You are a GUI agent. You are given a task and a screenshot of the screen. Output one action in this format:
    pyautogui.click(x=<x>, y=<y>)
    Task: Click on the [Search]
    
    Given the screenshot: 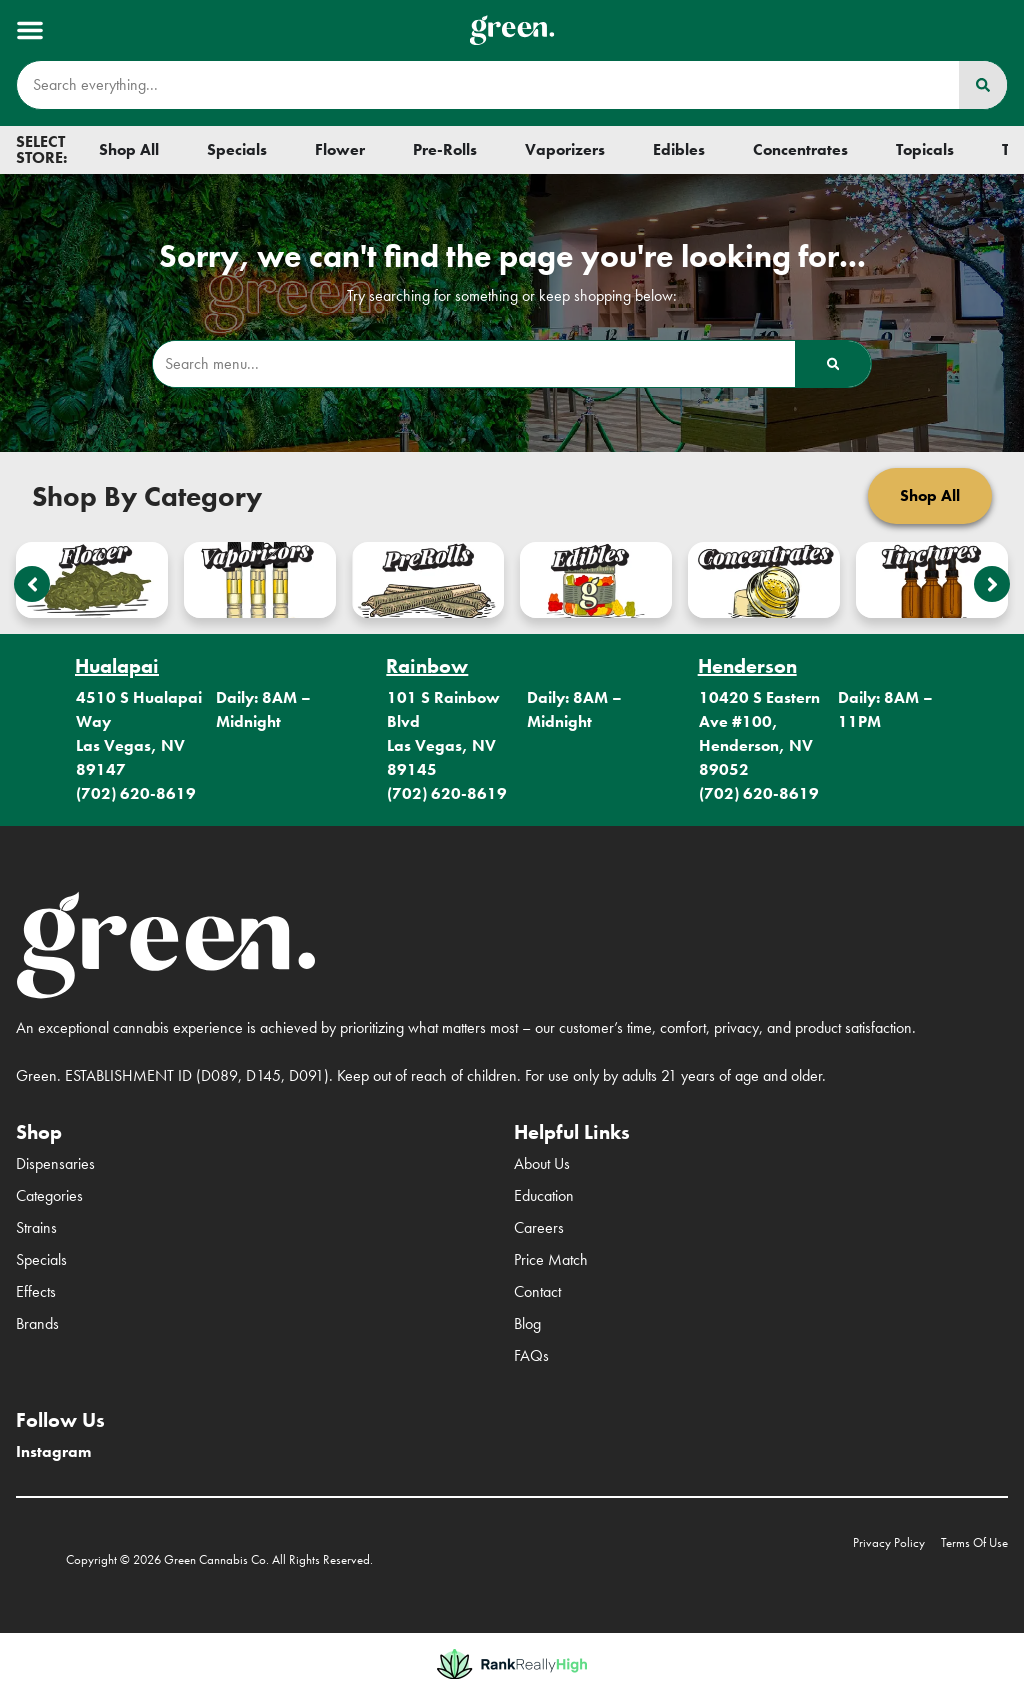 What is the action you would take?
    pyautogui.click(x=983, y=85)
    